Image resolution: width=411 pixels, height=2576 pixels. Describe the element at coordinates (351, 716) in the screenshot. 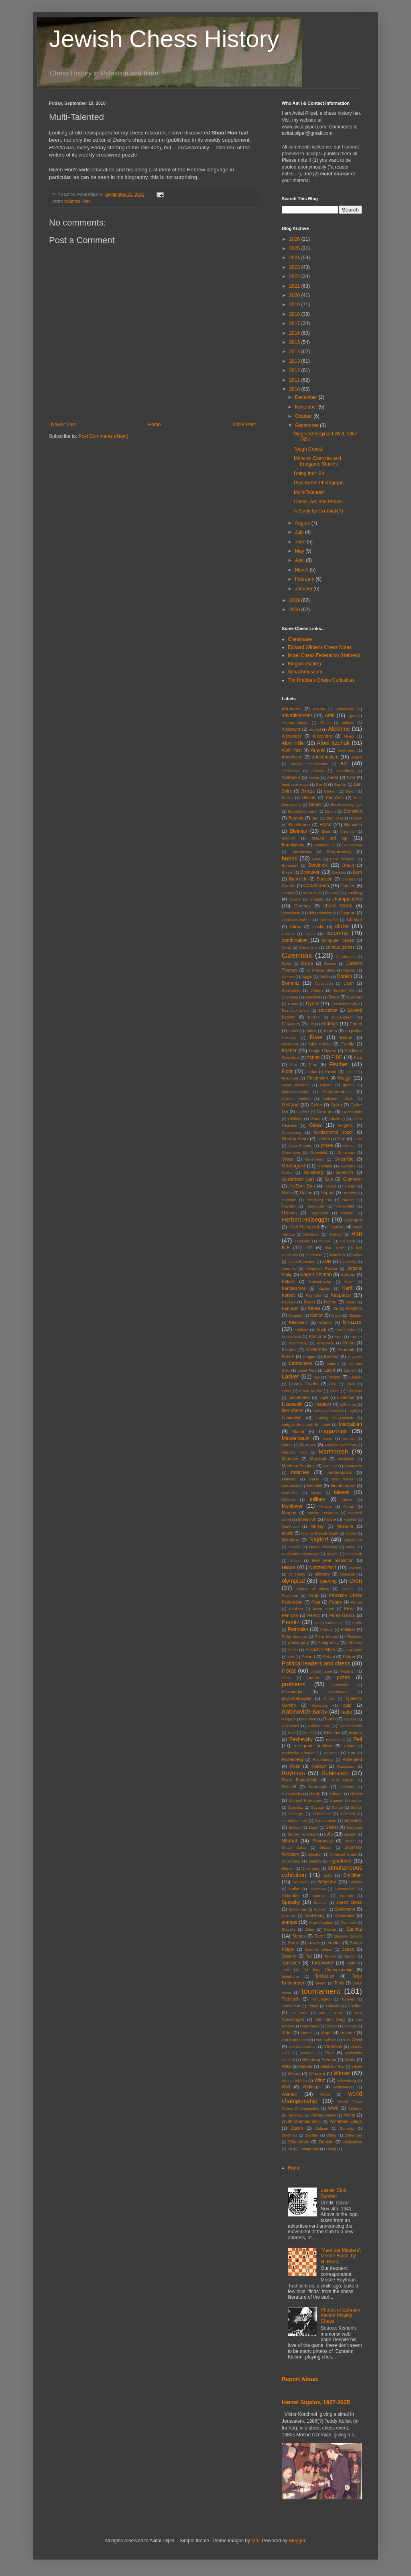

I see `Agor` at that location.